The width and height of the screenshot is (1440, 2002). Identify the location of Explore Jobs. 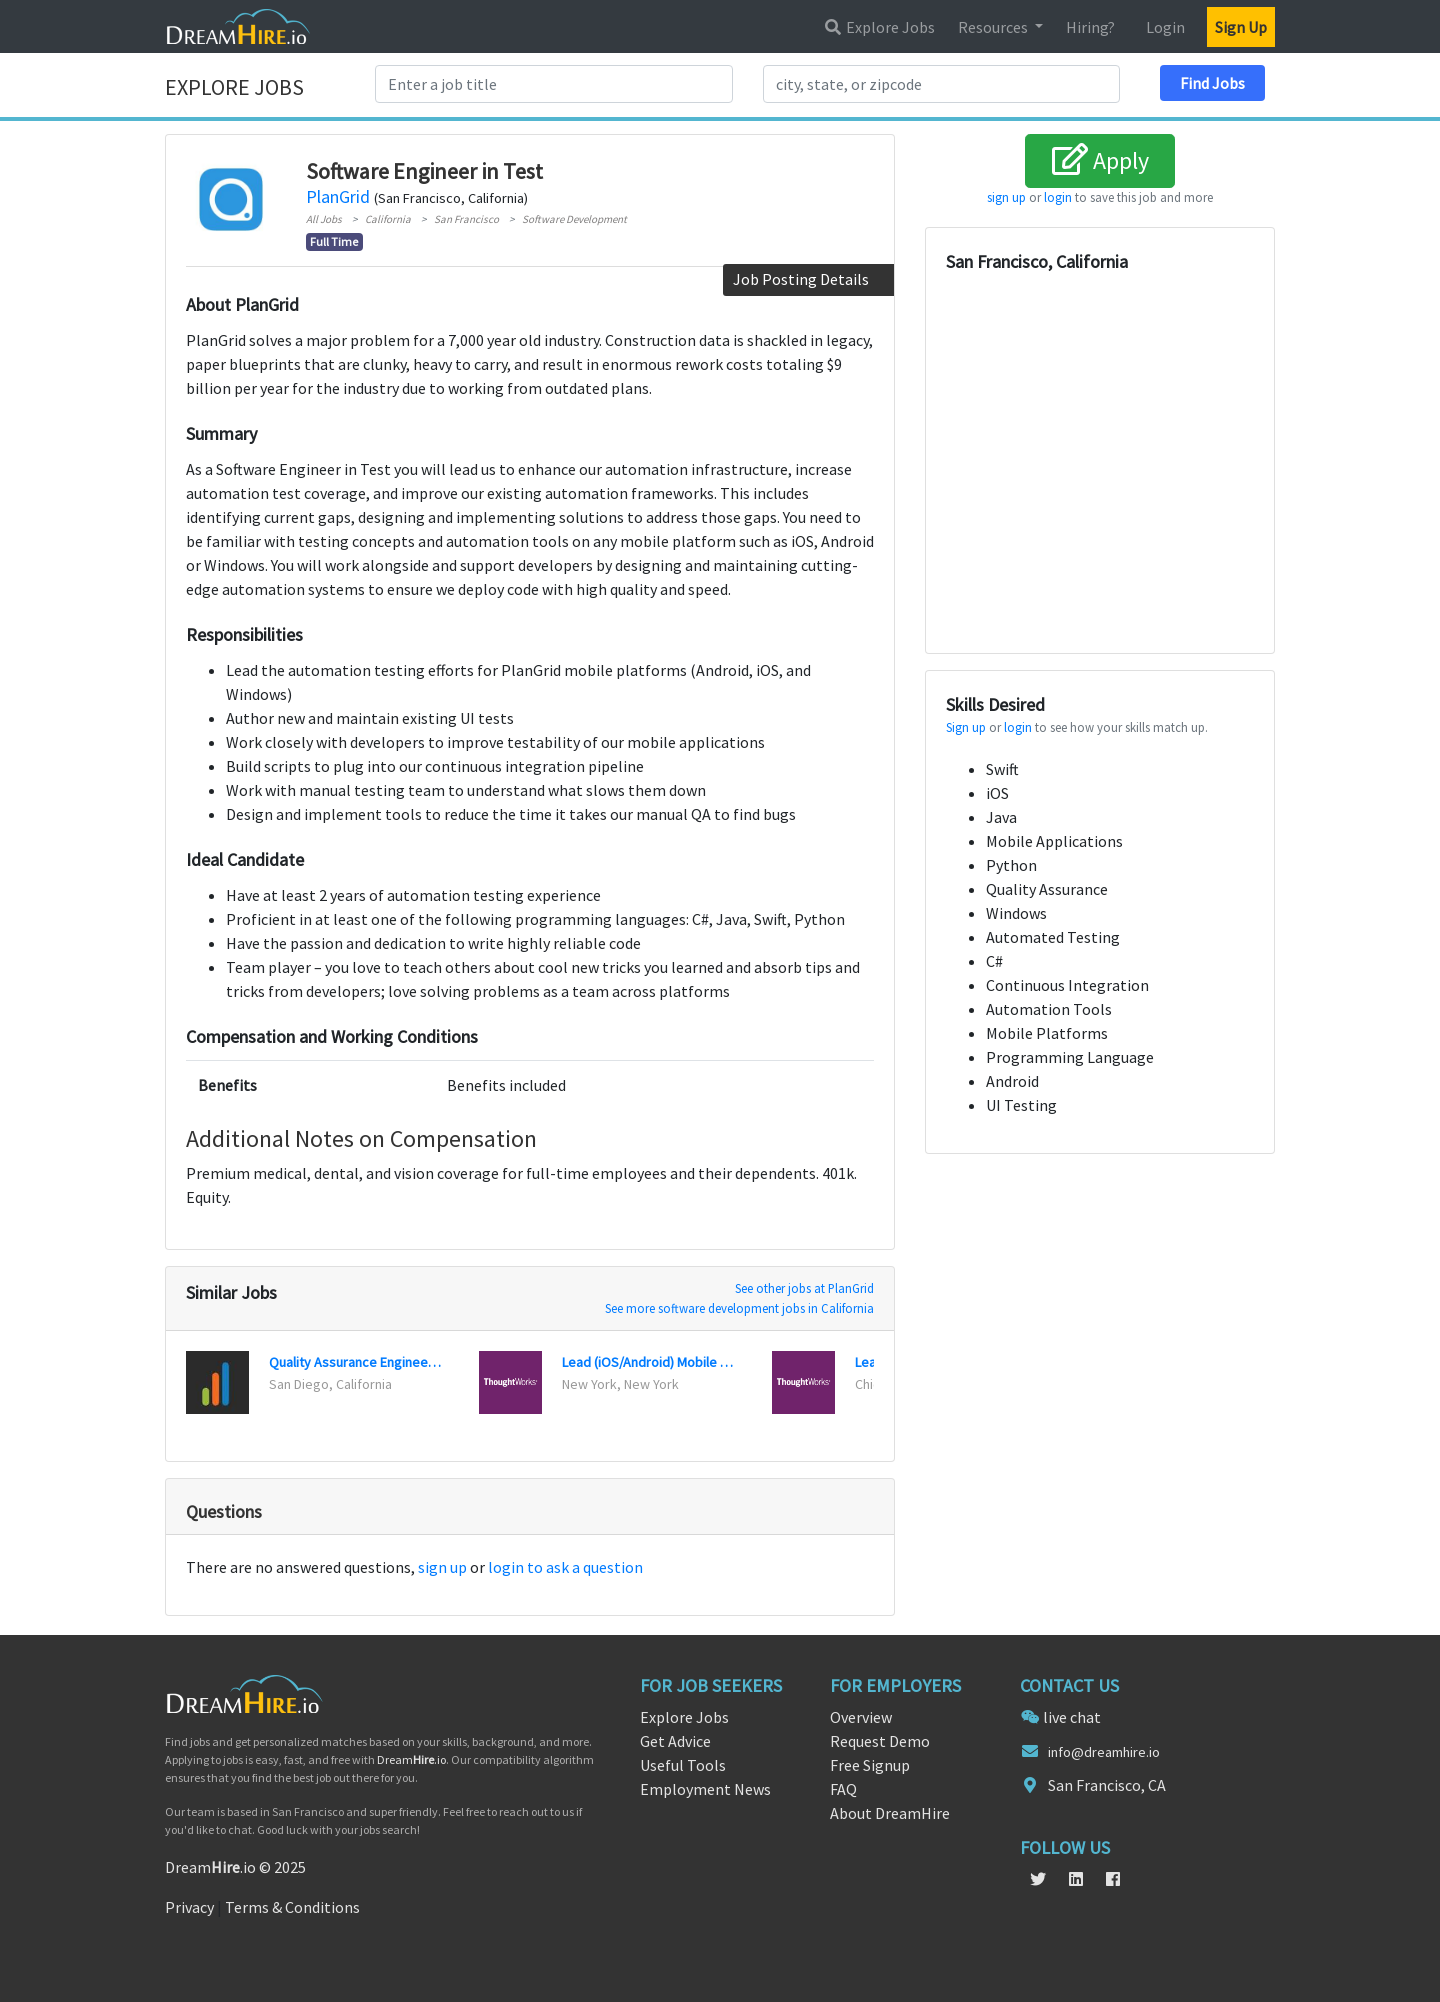
(879, 27).